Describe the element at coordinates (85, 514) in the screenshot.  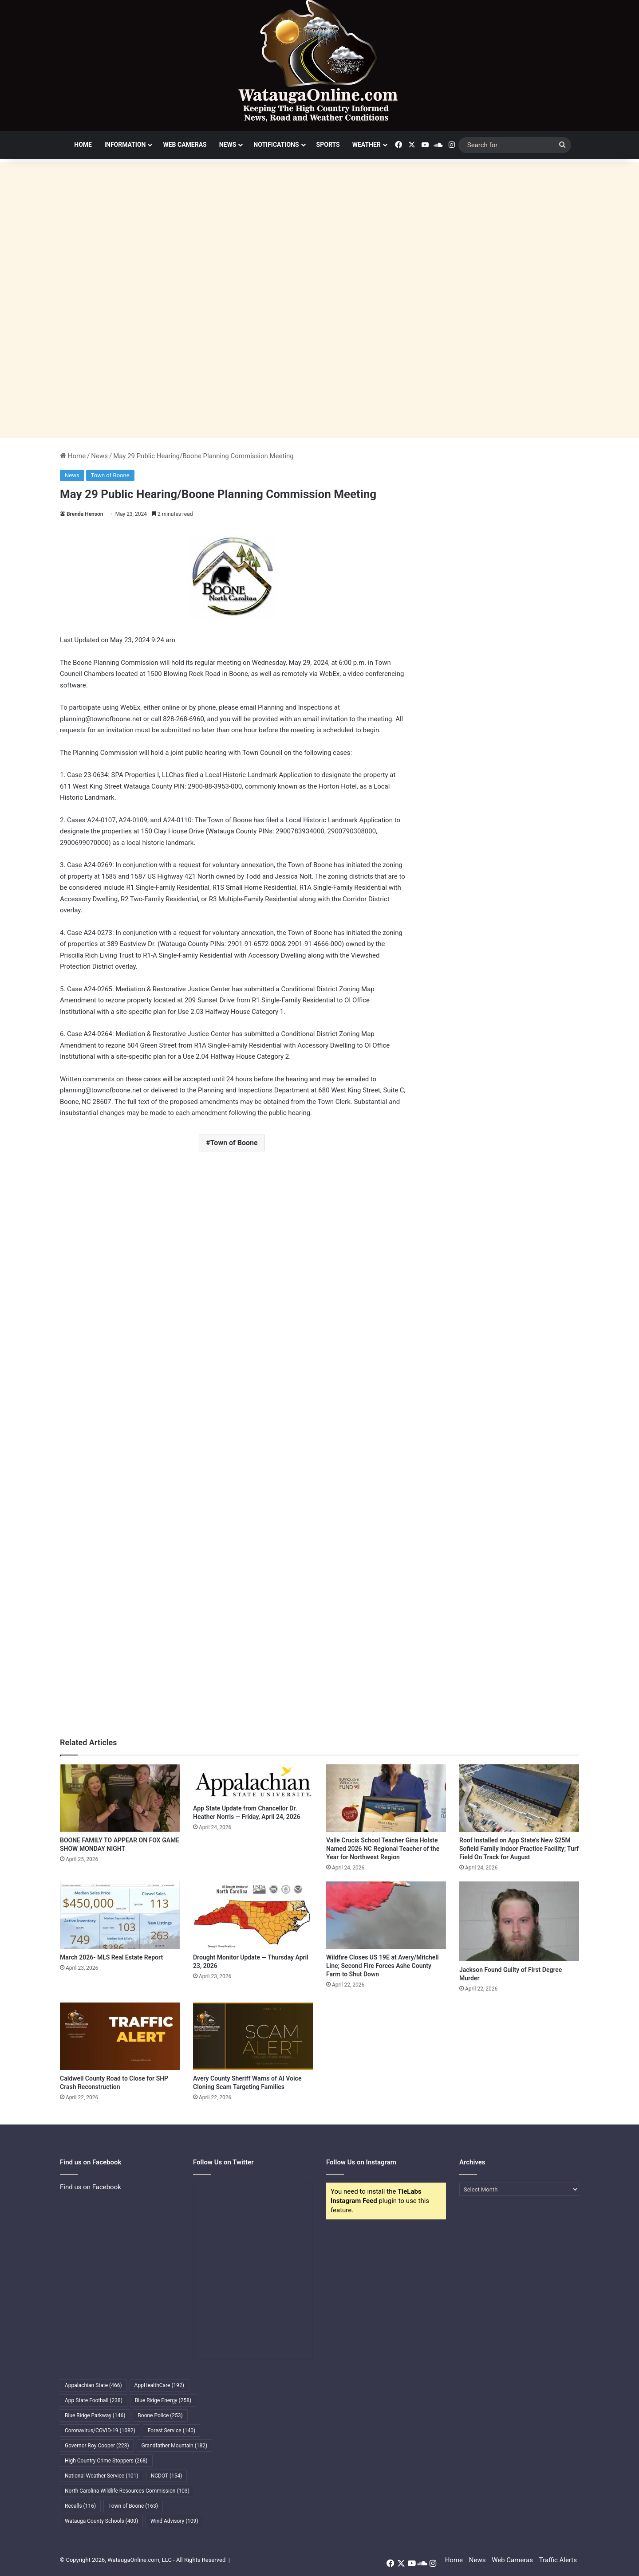
I see `Brenda Henson` at that location.